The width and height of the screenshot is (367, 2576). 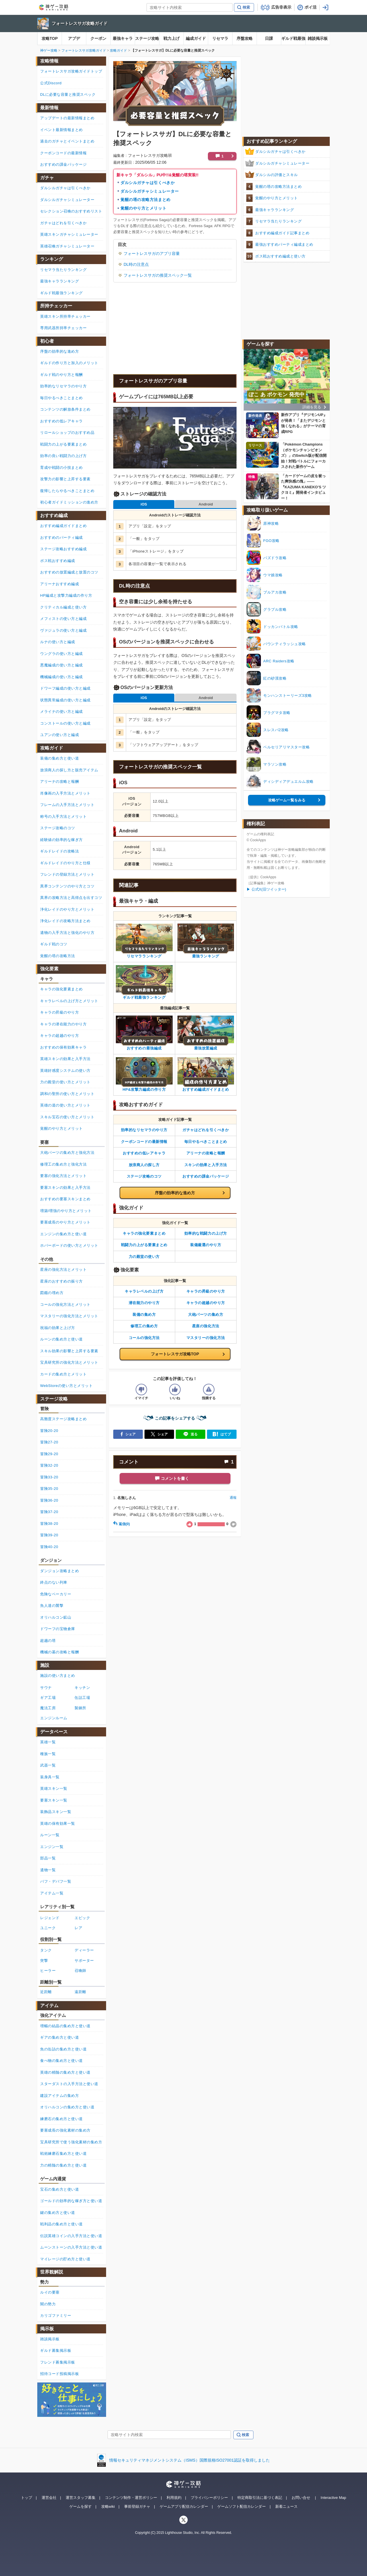 I want to click on 広告非表示, so click(x=281, y=7).